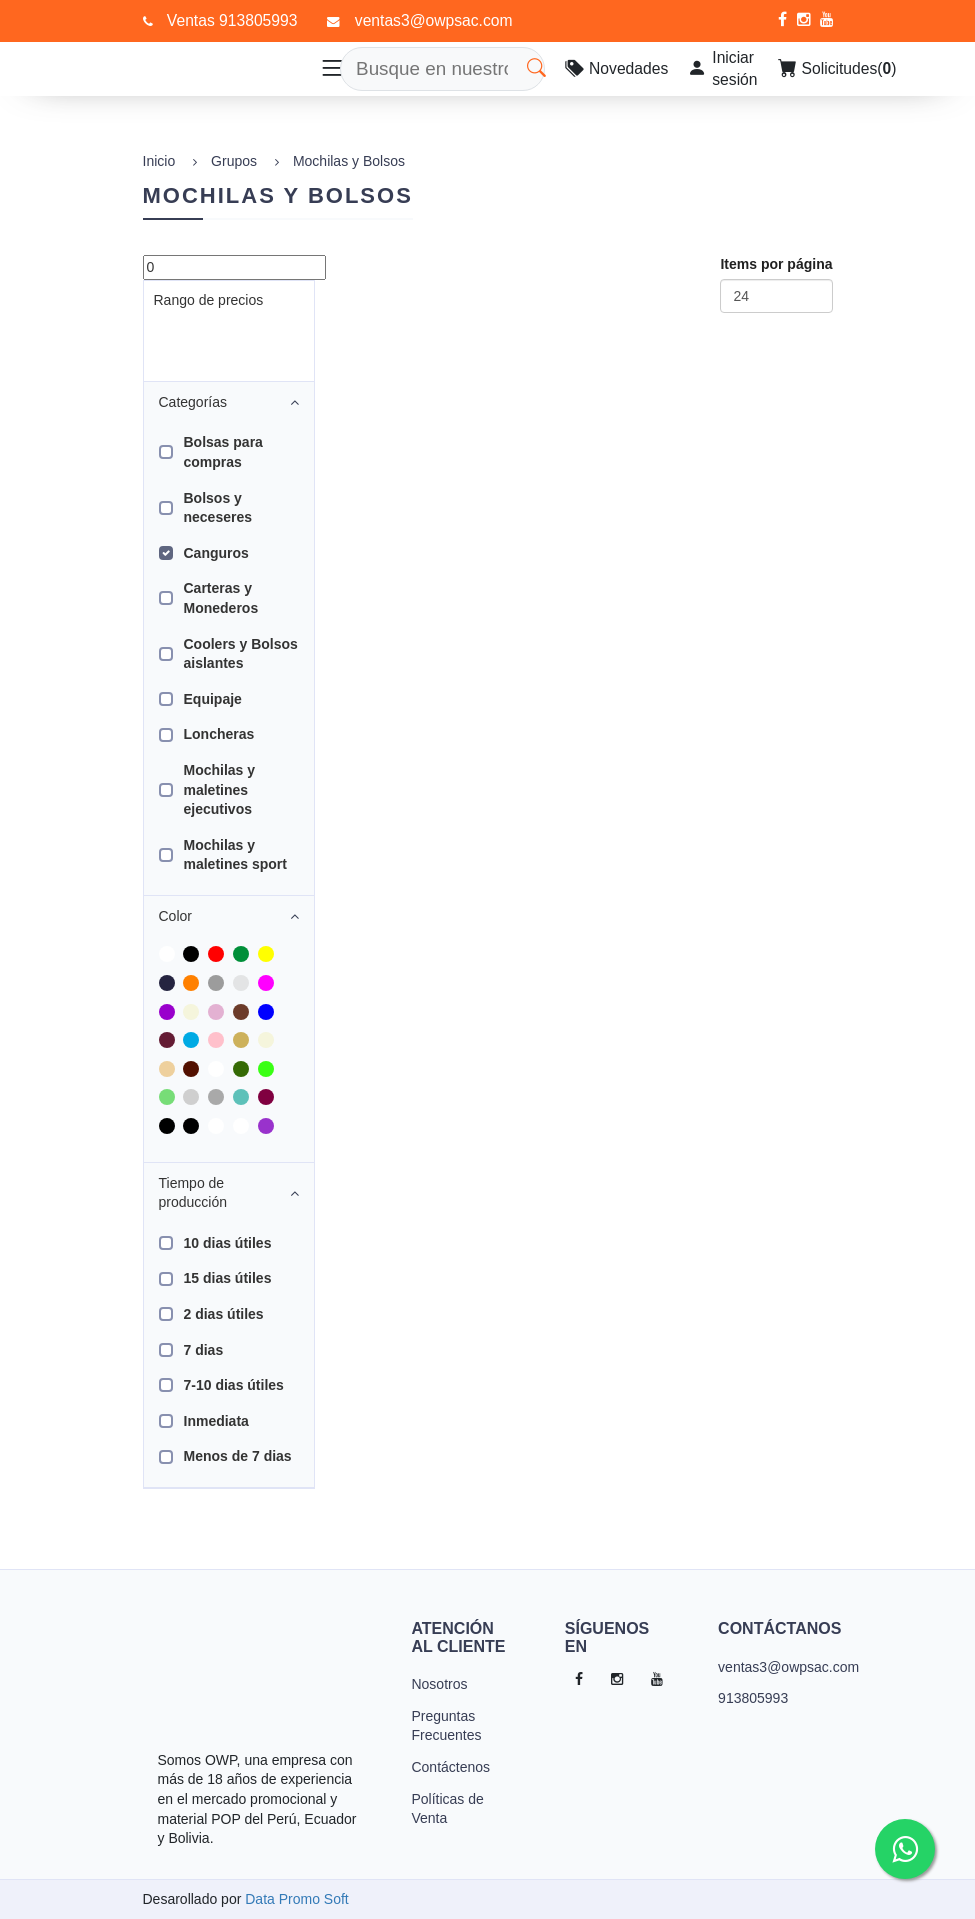 Image resolution: width=975 pixels, height=1919 pixels. I want to click on Políticas de Venta, so click(447, 1809).